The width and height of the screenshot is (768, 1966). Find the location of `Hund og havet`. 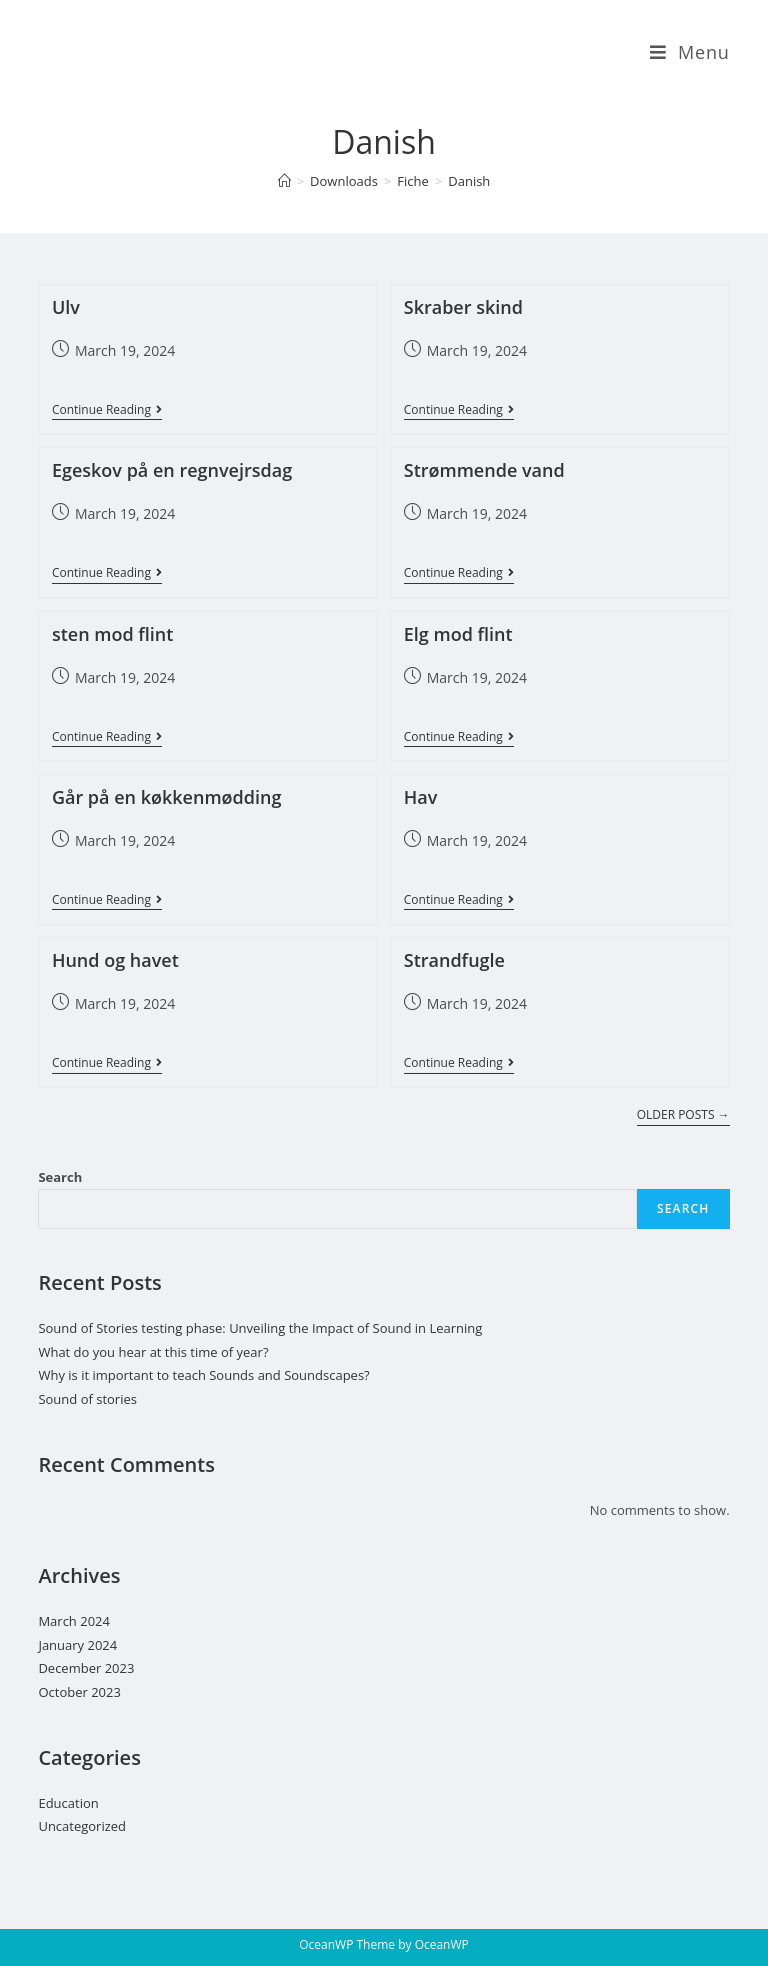

Hund og havet is located at coordinates (115, 960).